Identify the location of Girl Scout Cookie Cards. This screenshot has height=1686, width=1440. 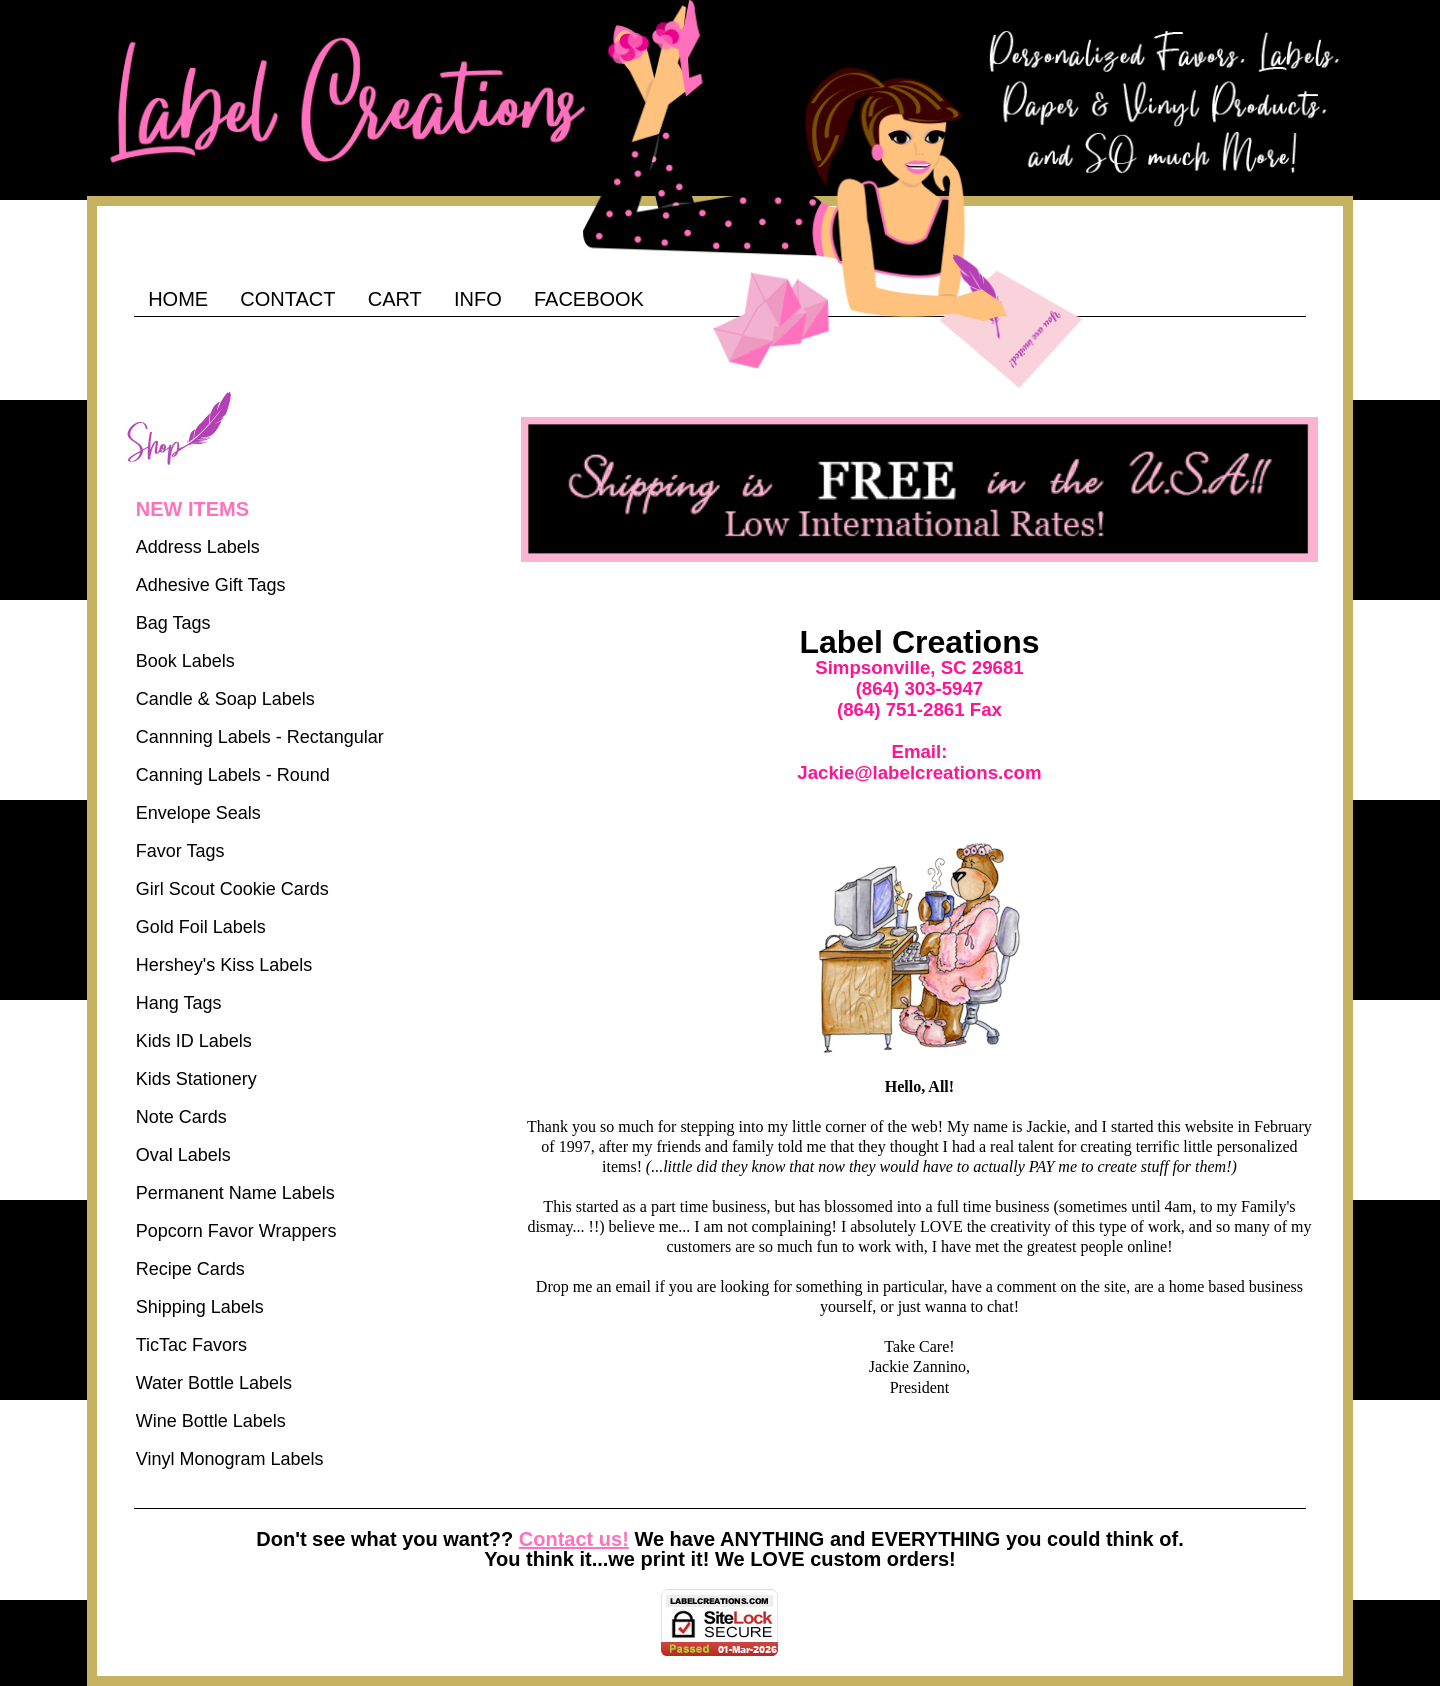
(232, 889).